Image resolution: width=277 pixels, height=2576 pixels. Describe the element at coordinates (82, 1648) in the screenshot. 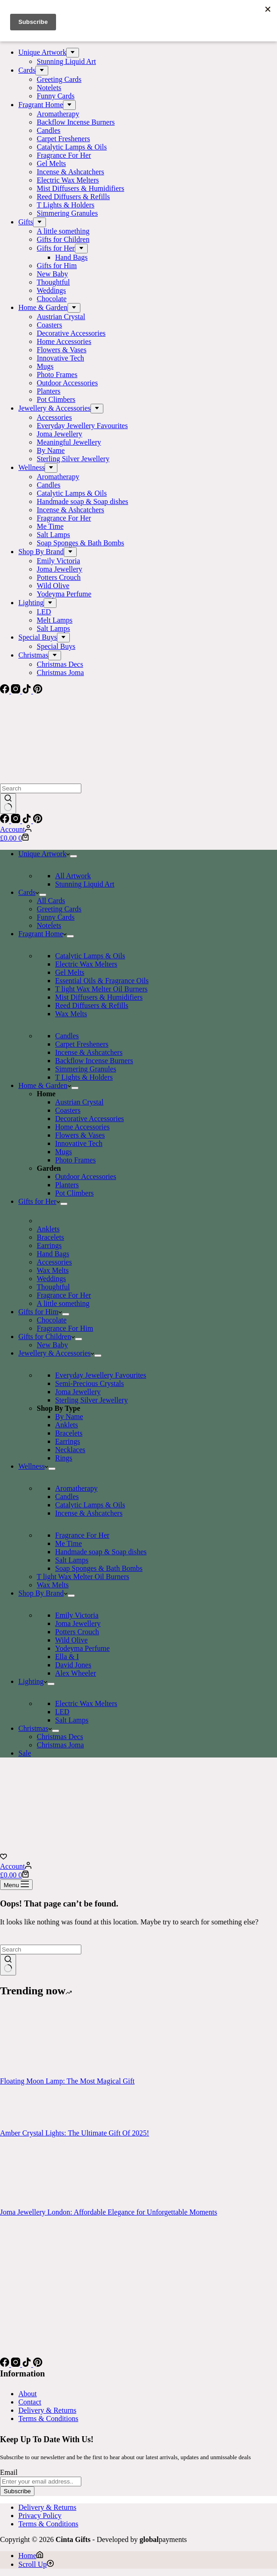

I see `Yodeyma Perfume` at that location.